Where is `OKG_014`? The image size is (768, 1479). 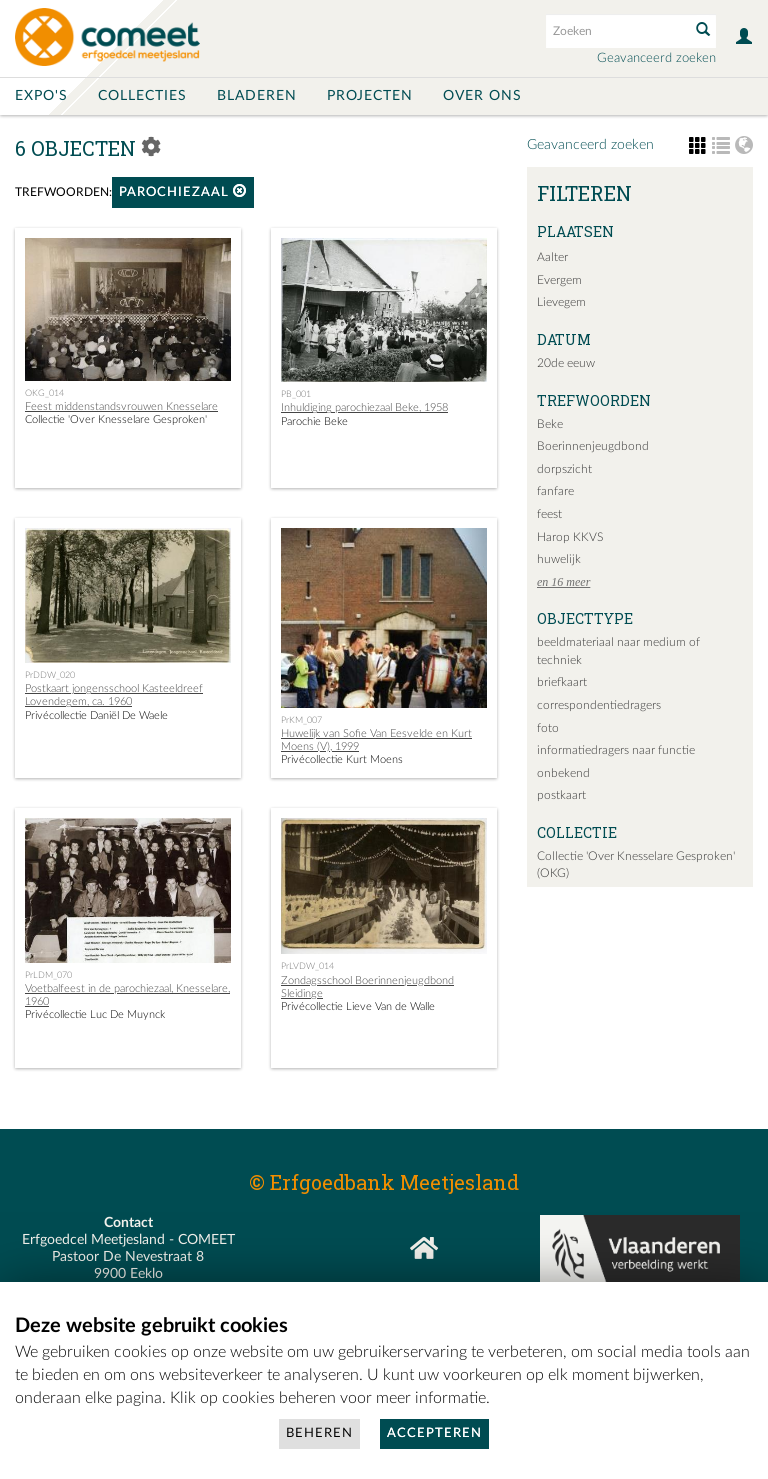 OKG_014 is located at coordinates (44, 393).